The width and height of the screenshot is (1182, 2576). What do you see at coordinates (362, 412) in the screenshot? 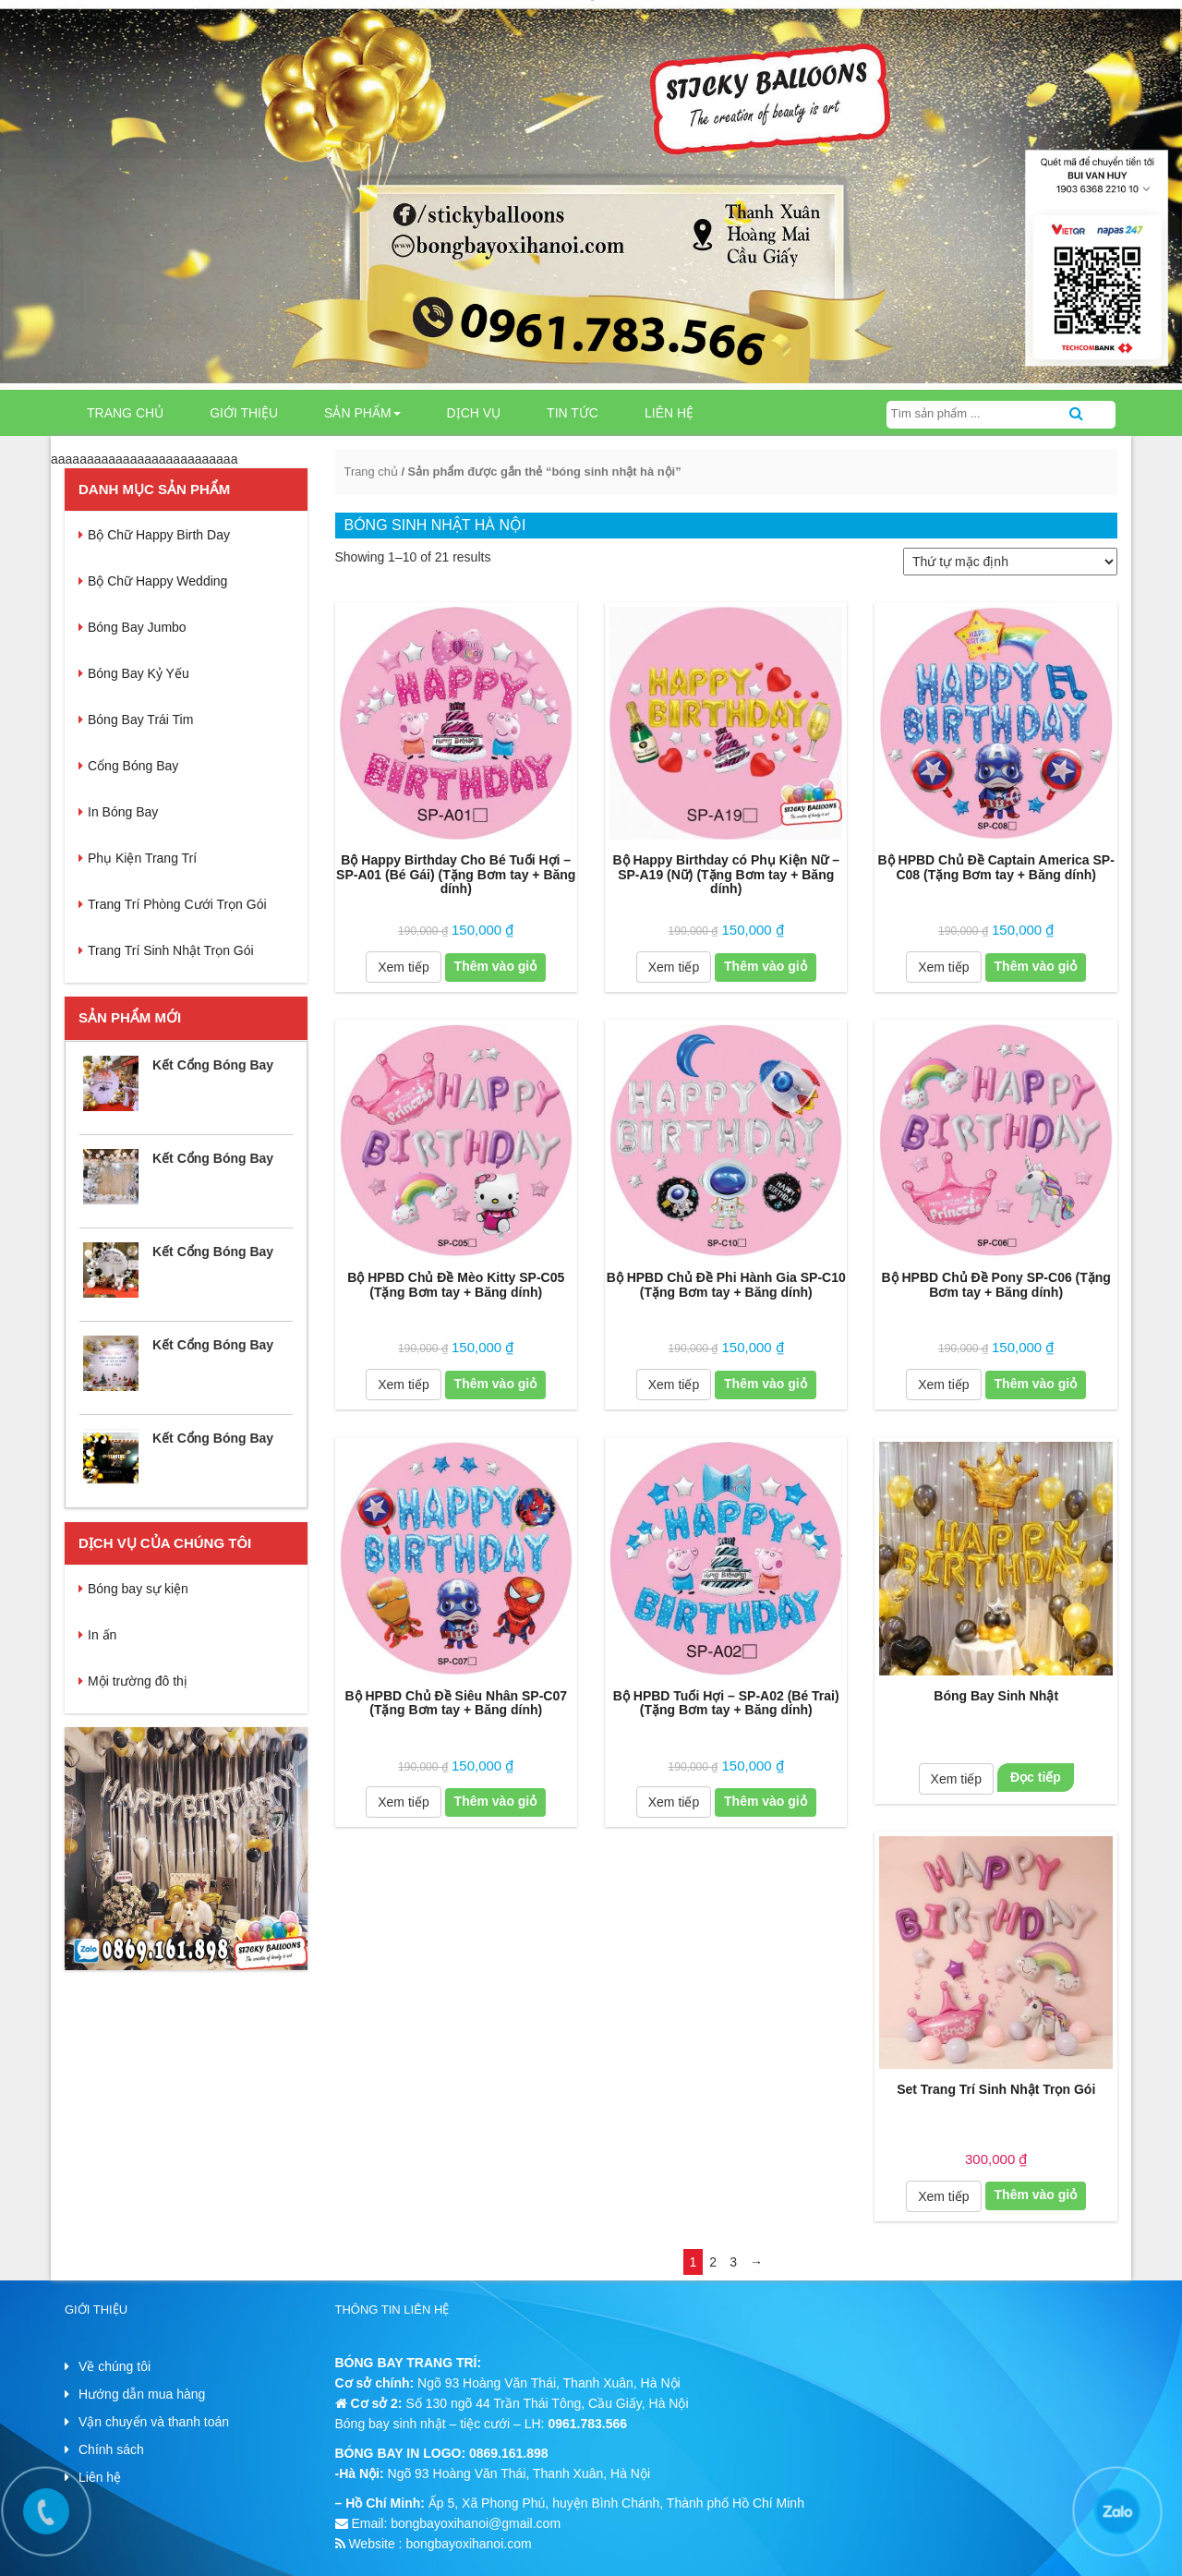
I see `SẢN PHẨM` at bounding box center [362, 412].